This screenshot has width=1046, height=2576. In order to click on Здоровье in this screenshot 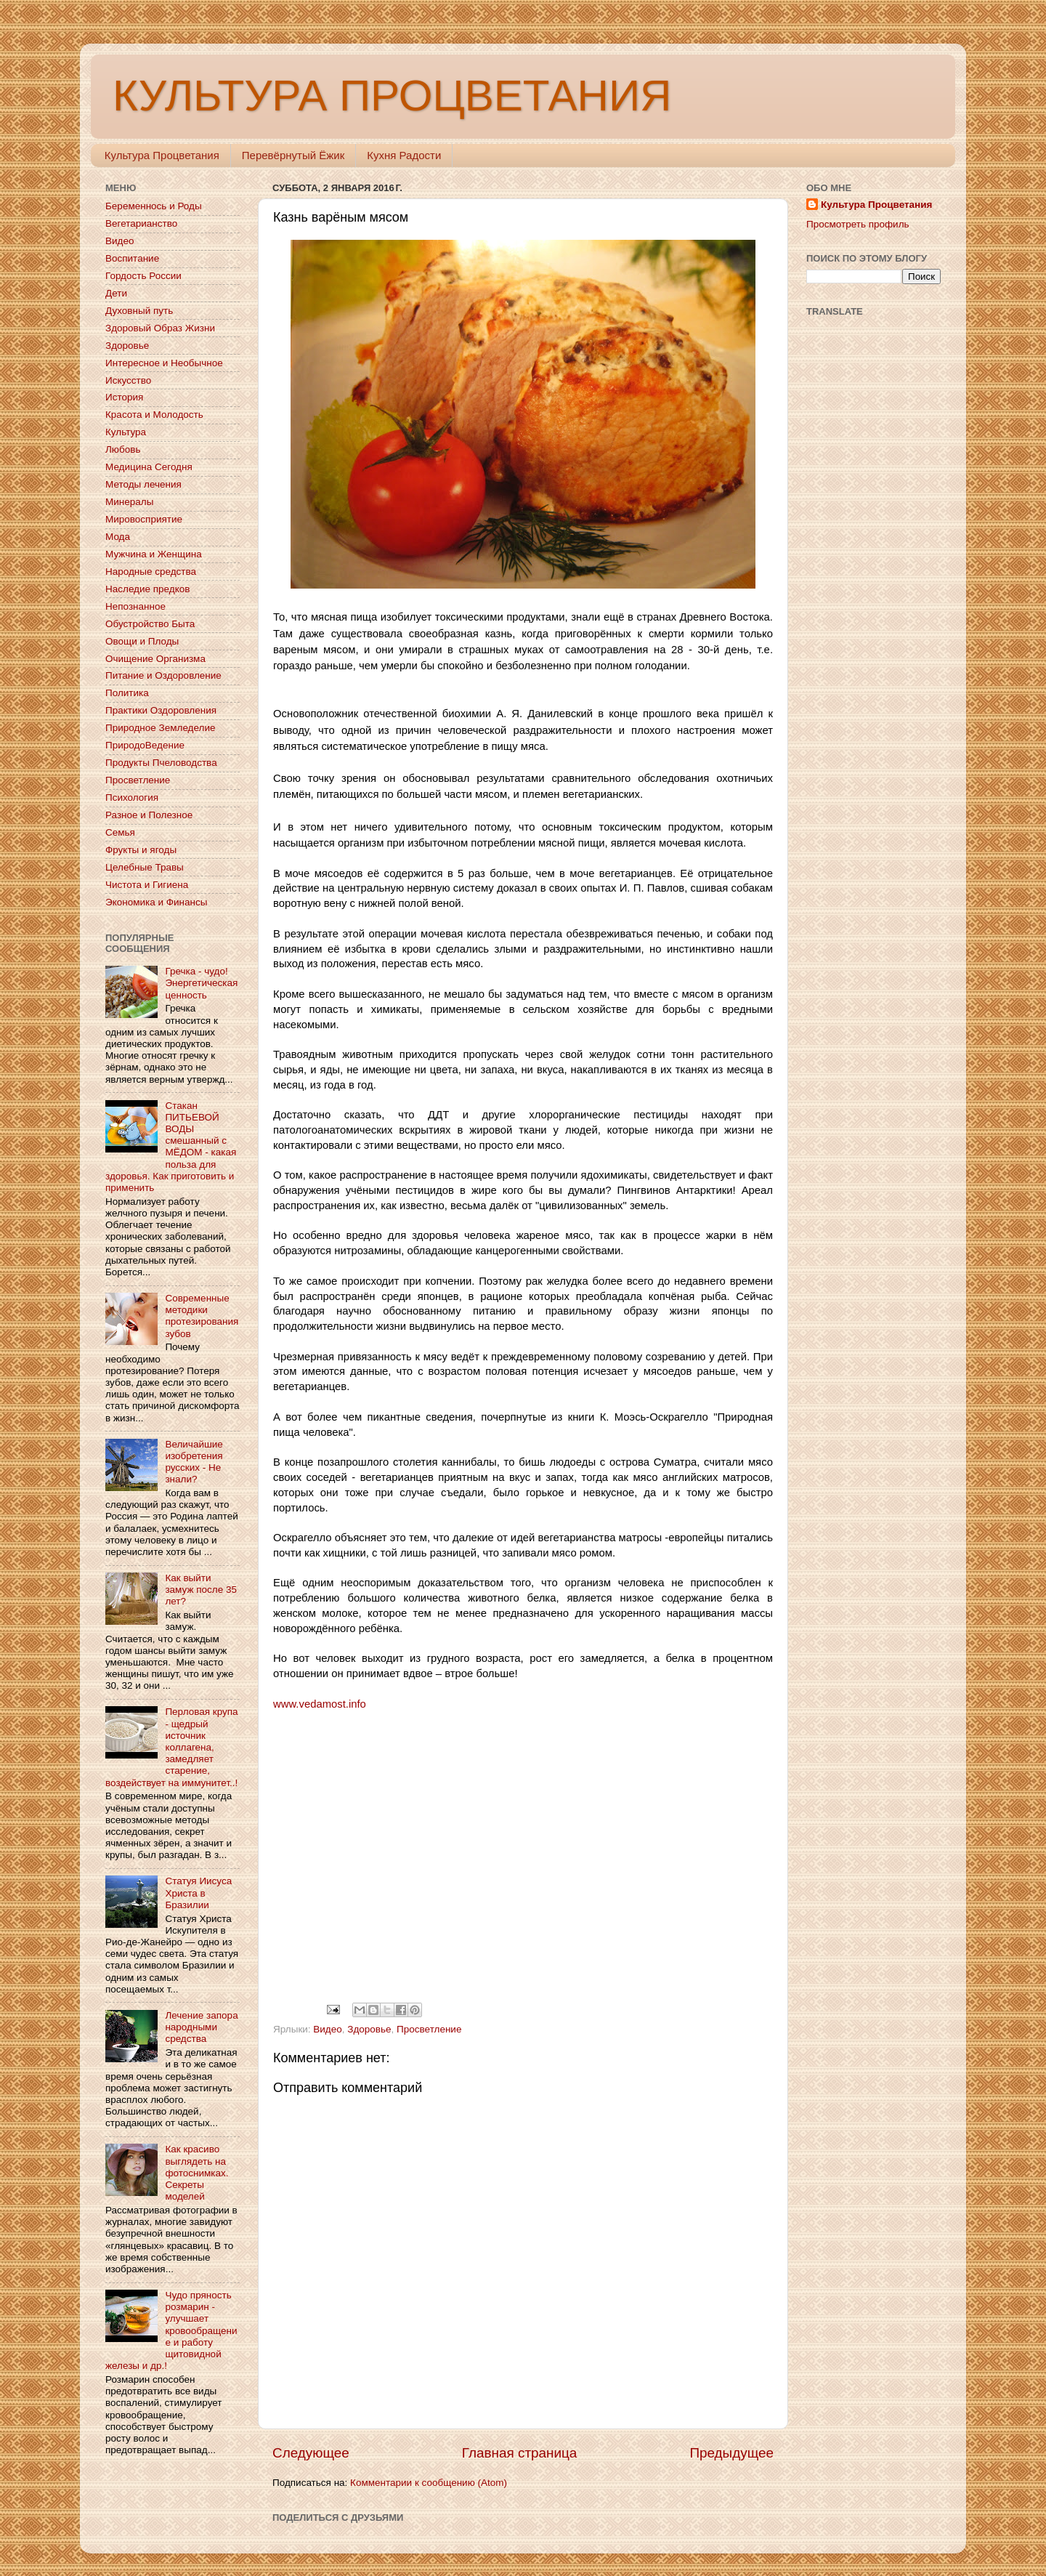, I will do `click(369, 2029)`.